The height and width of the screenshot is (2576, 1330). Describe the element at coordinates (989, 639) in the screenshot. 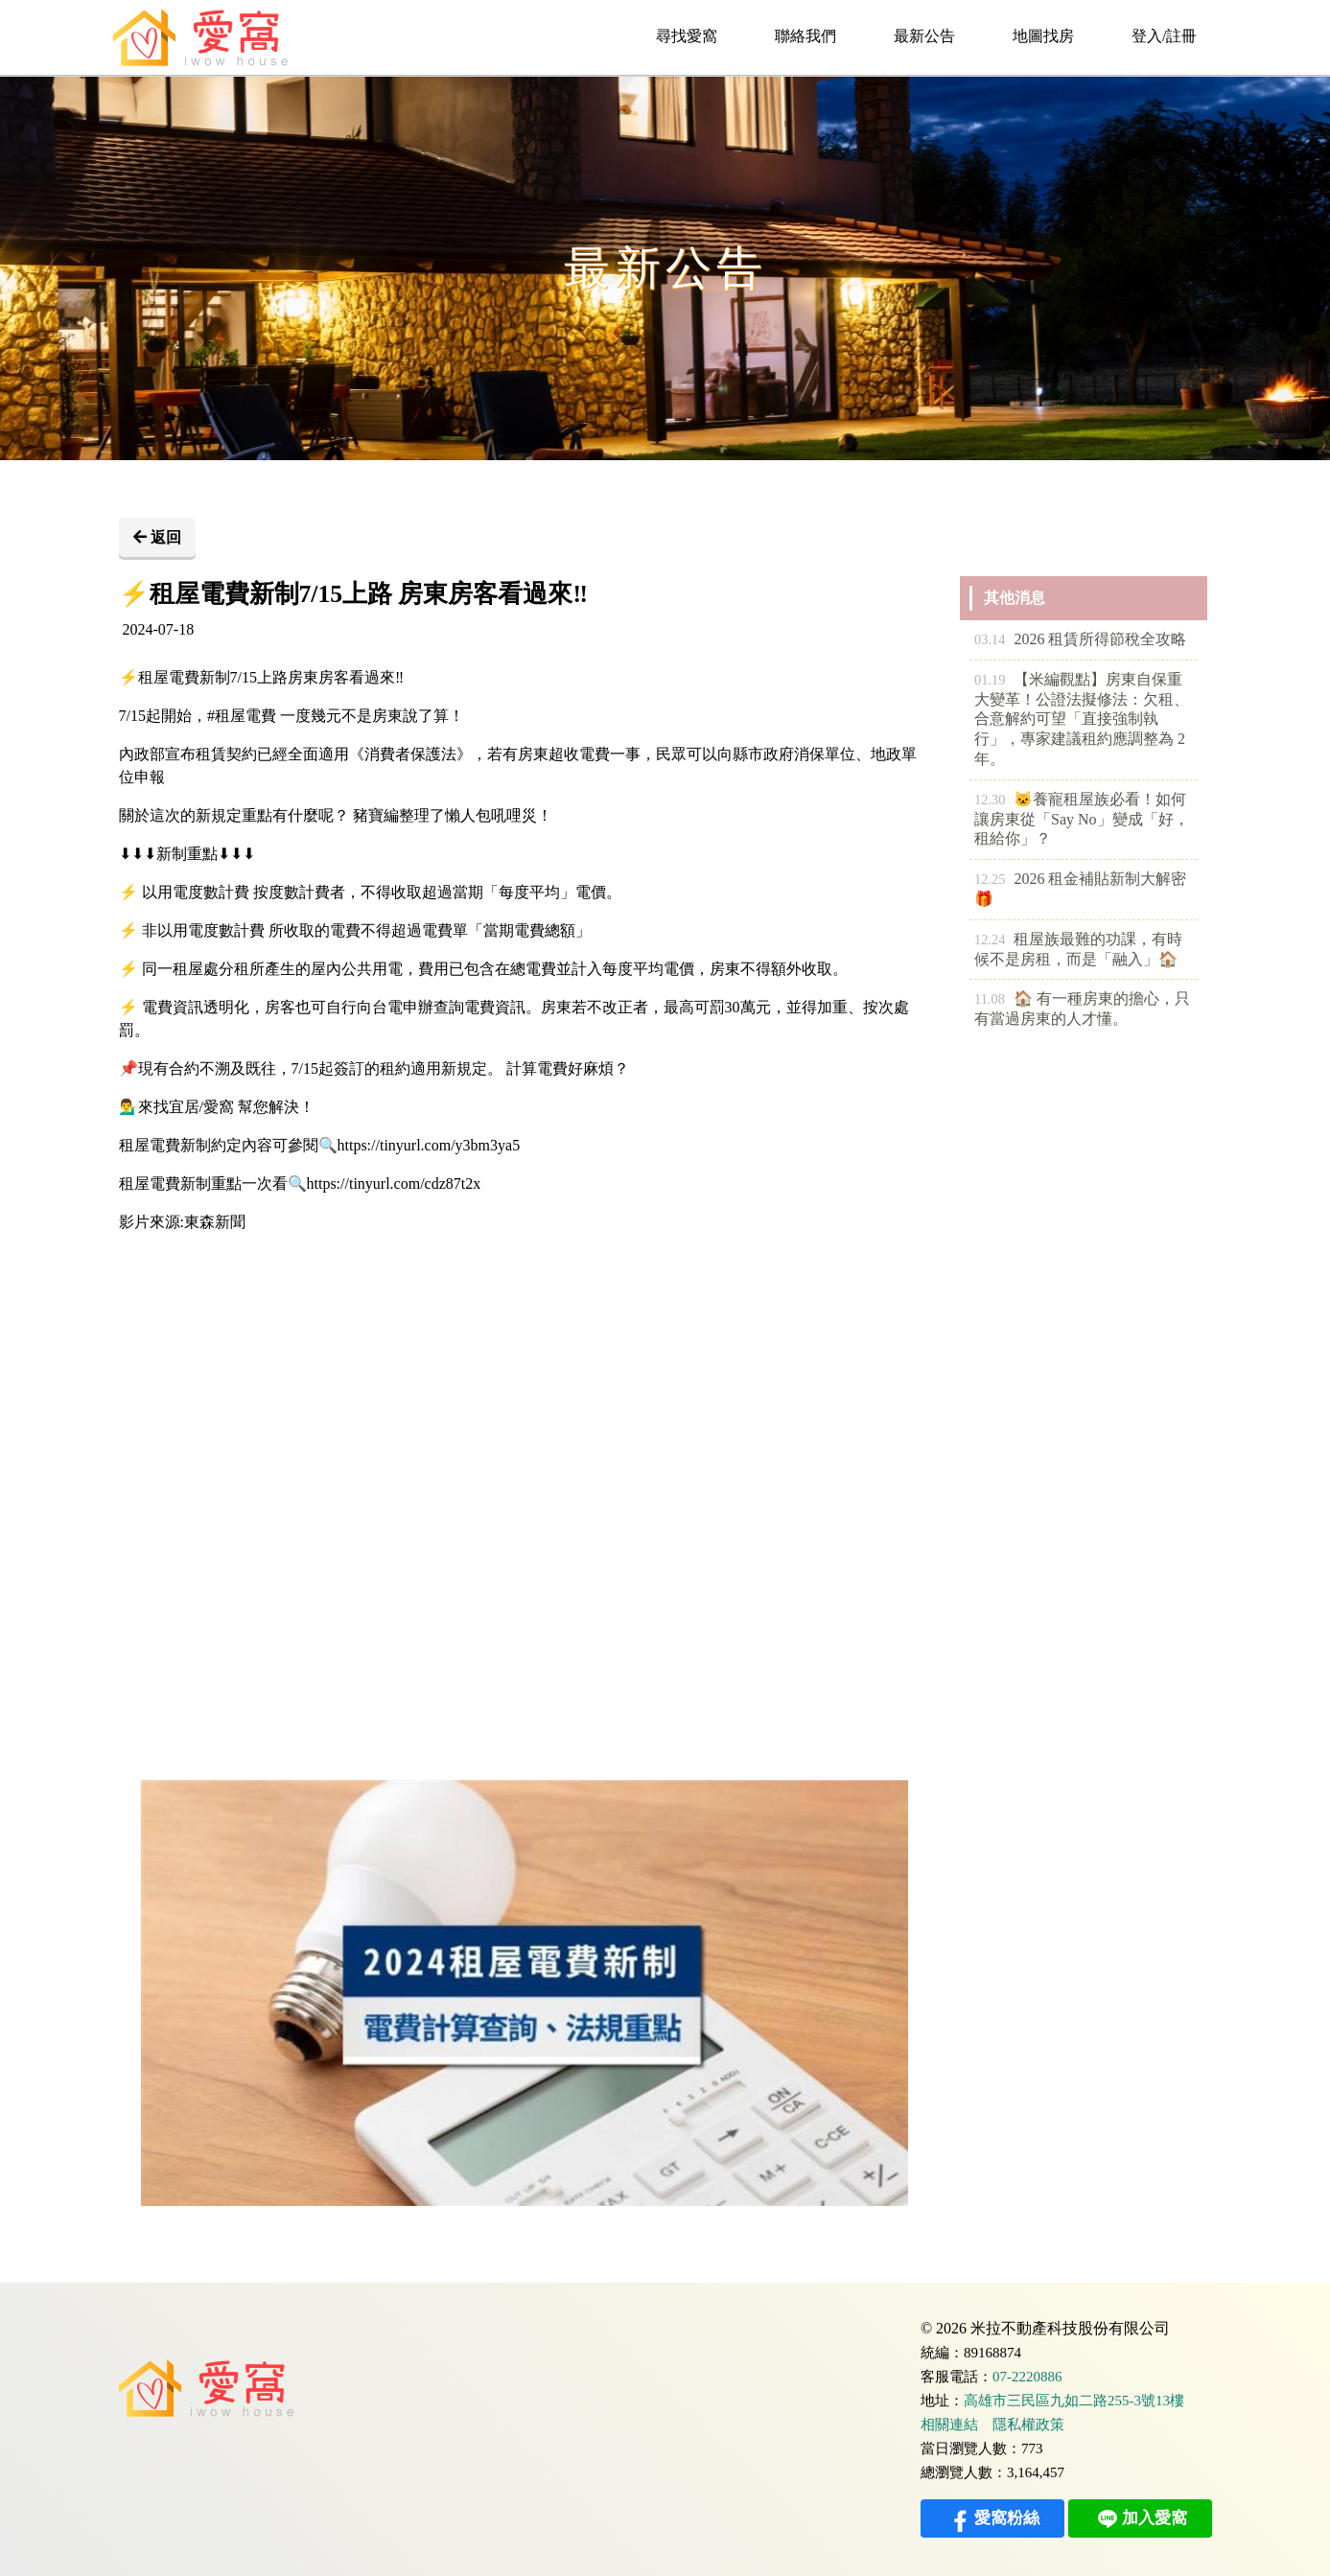

I see `03.14` at that location.